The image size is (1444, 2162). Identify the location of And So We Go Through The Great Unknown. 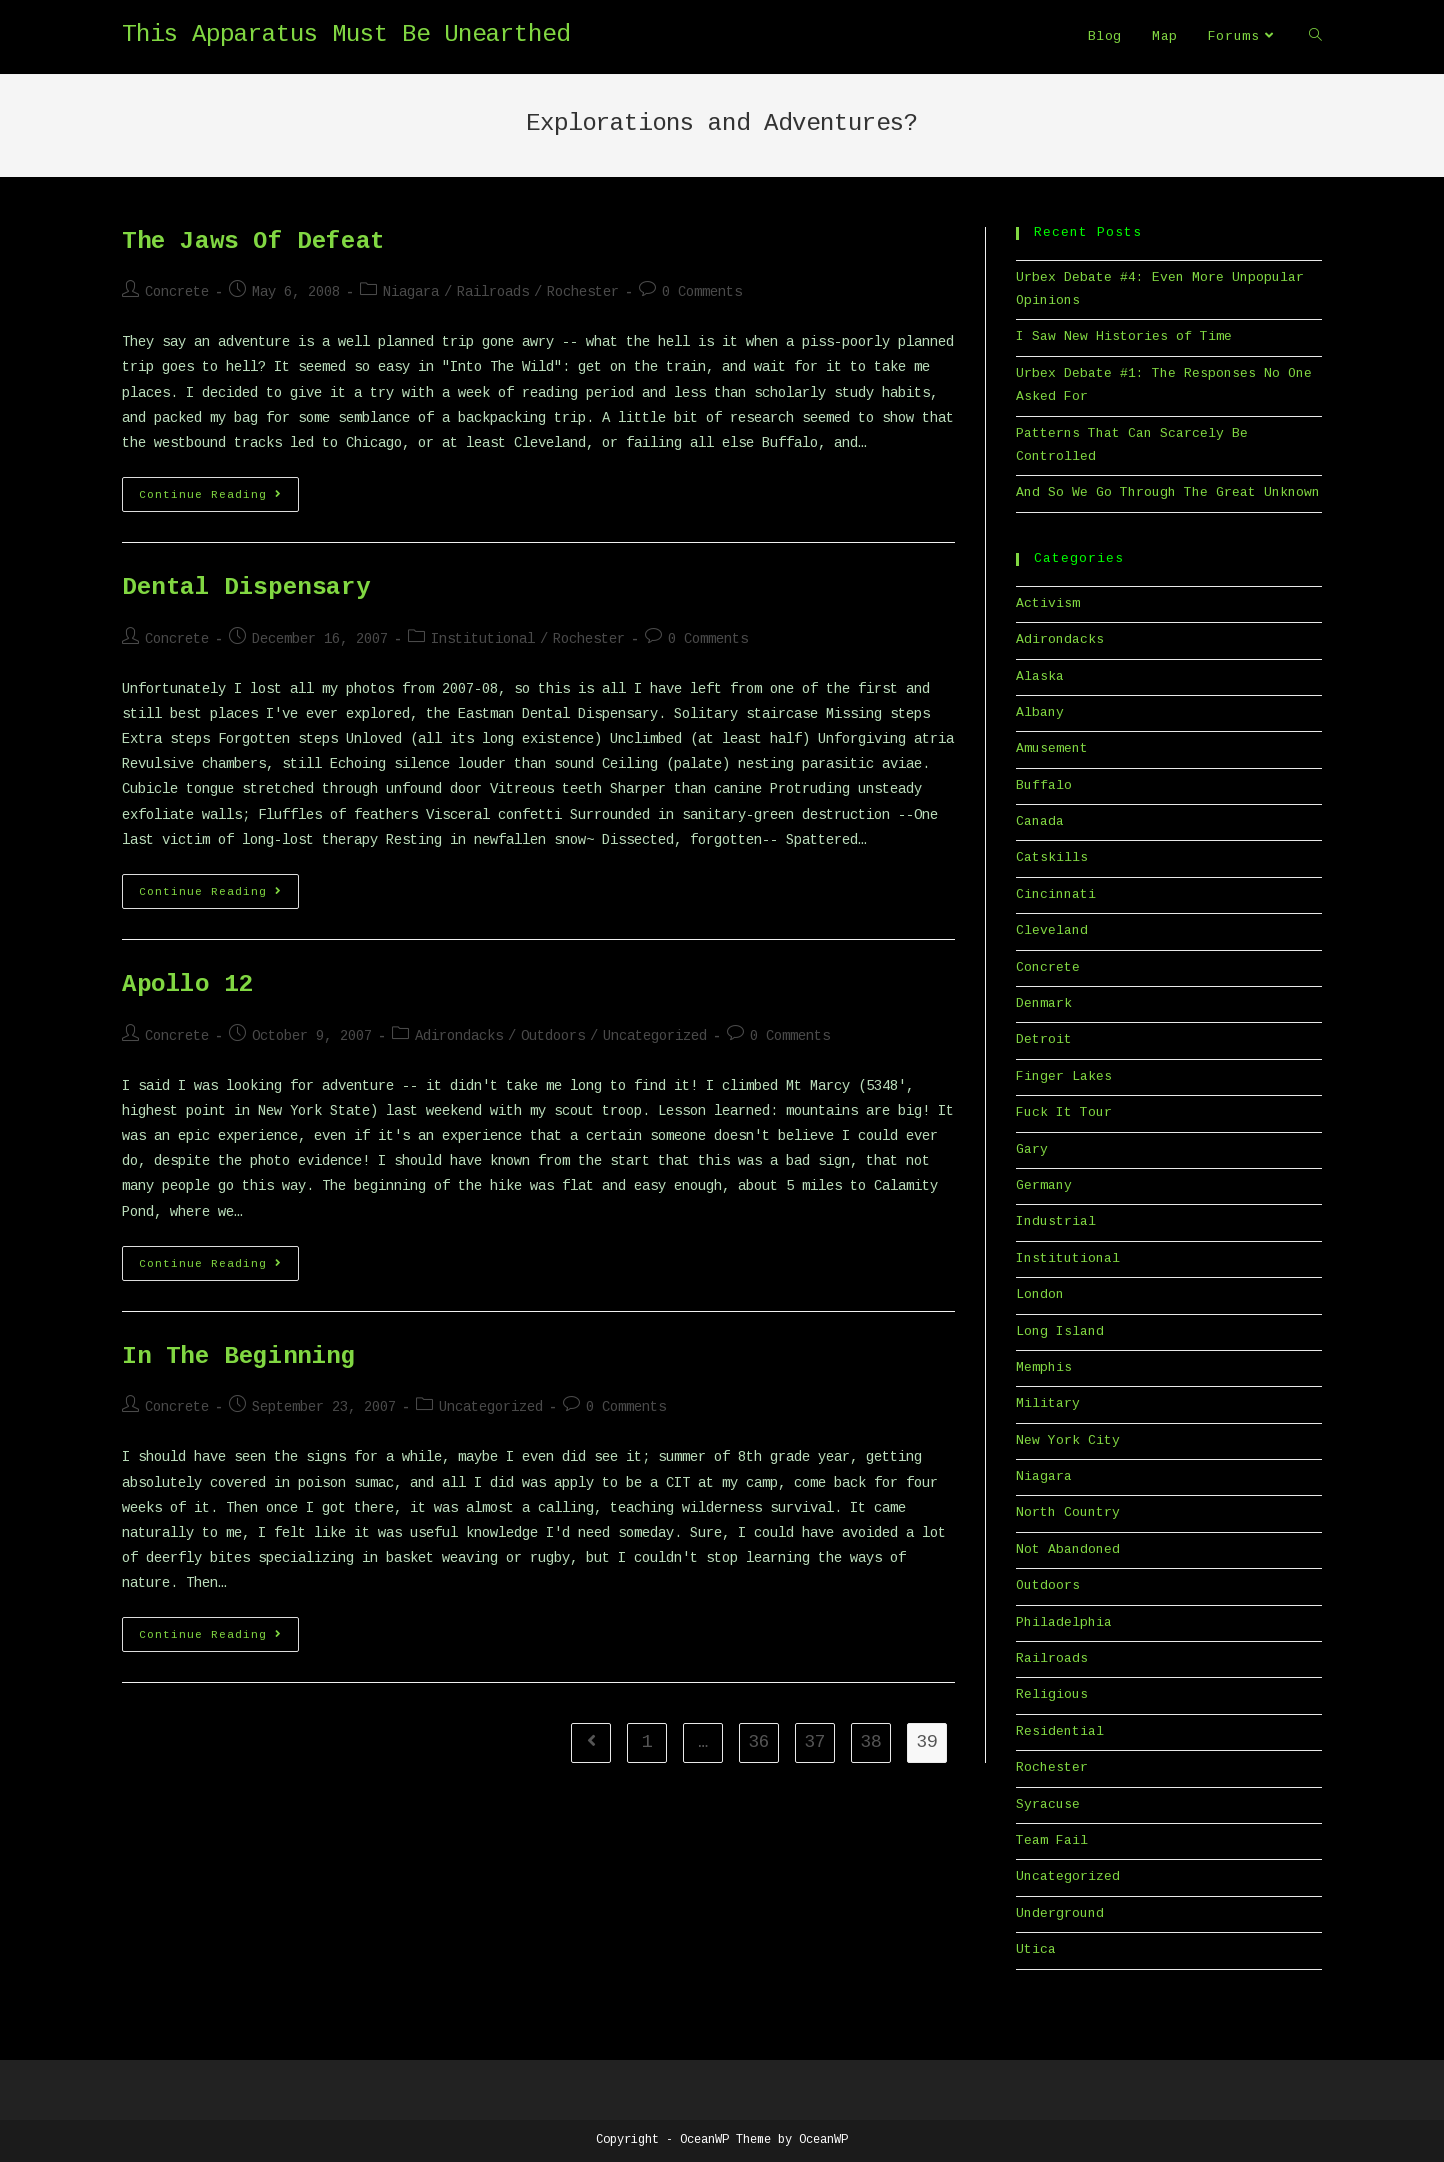
(1168, 493).